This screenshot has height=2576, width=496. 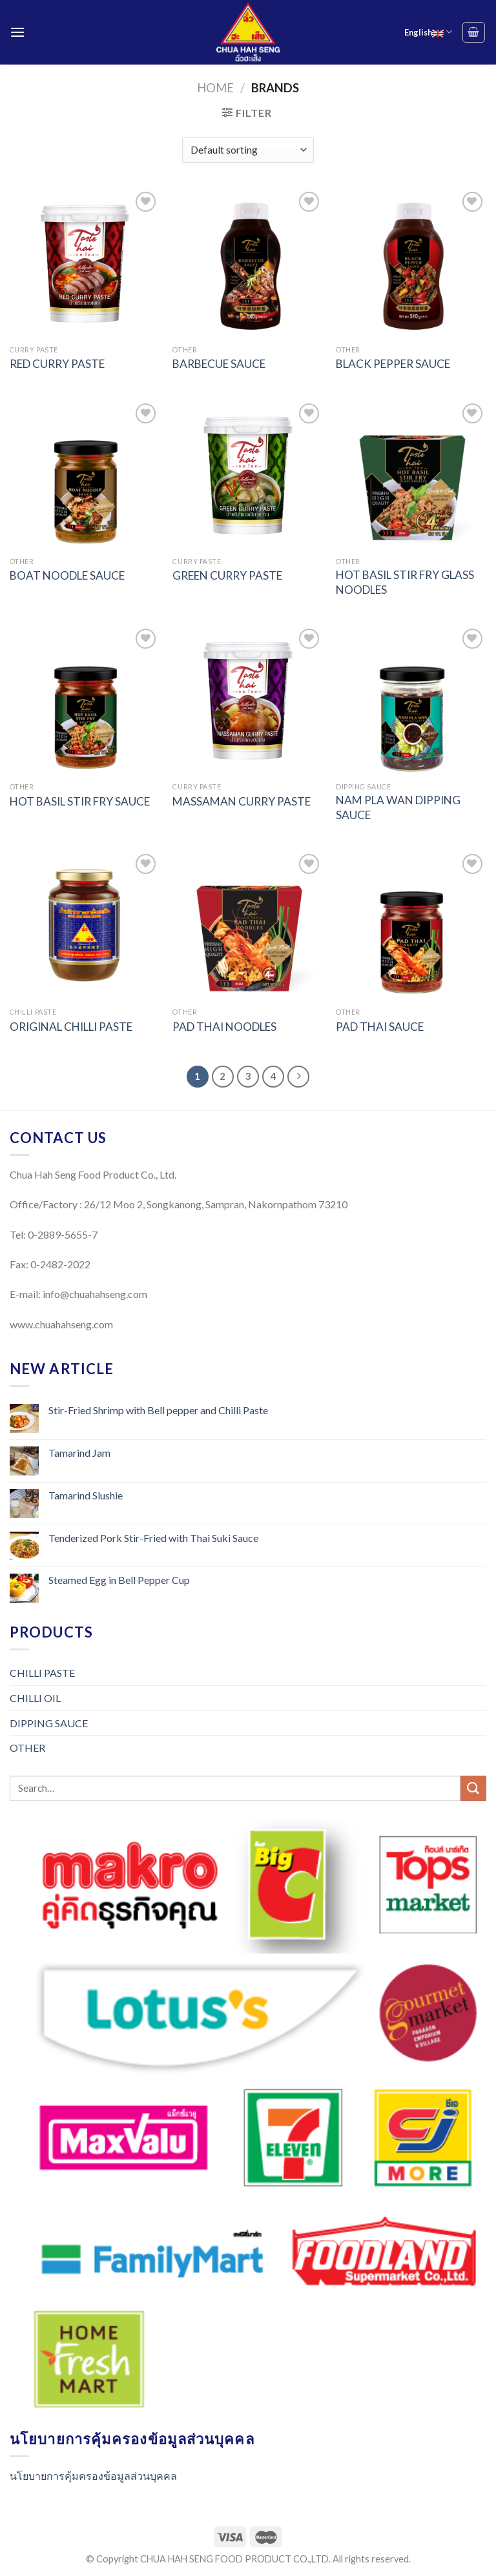 I want to click on HOT BASIL STIR FRY GLASS NOODLES, so click(x=405, y=582).